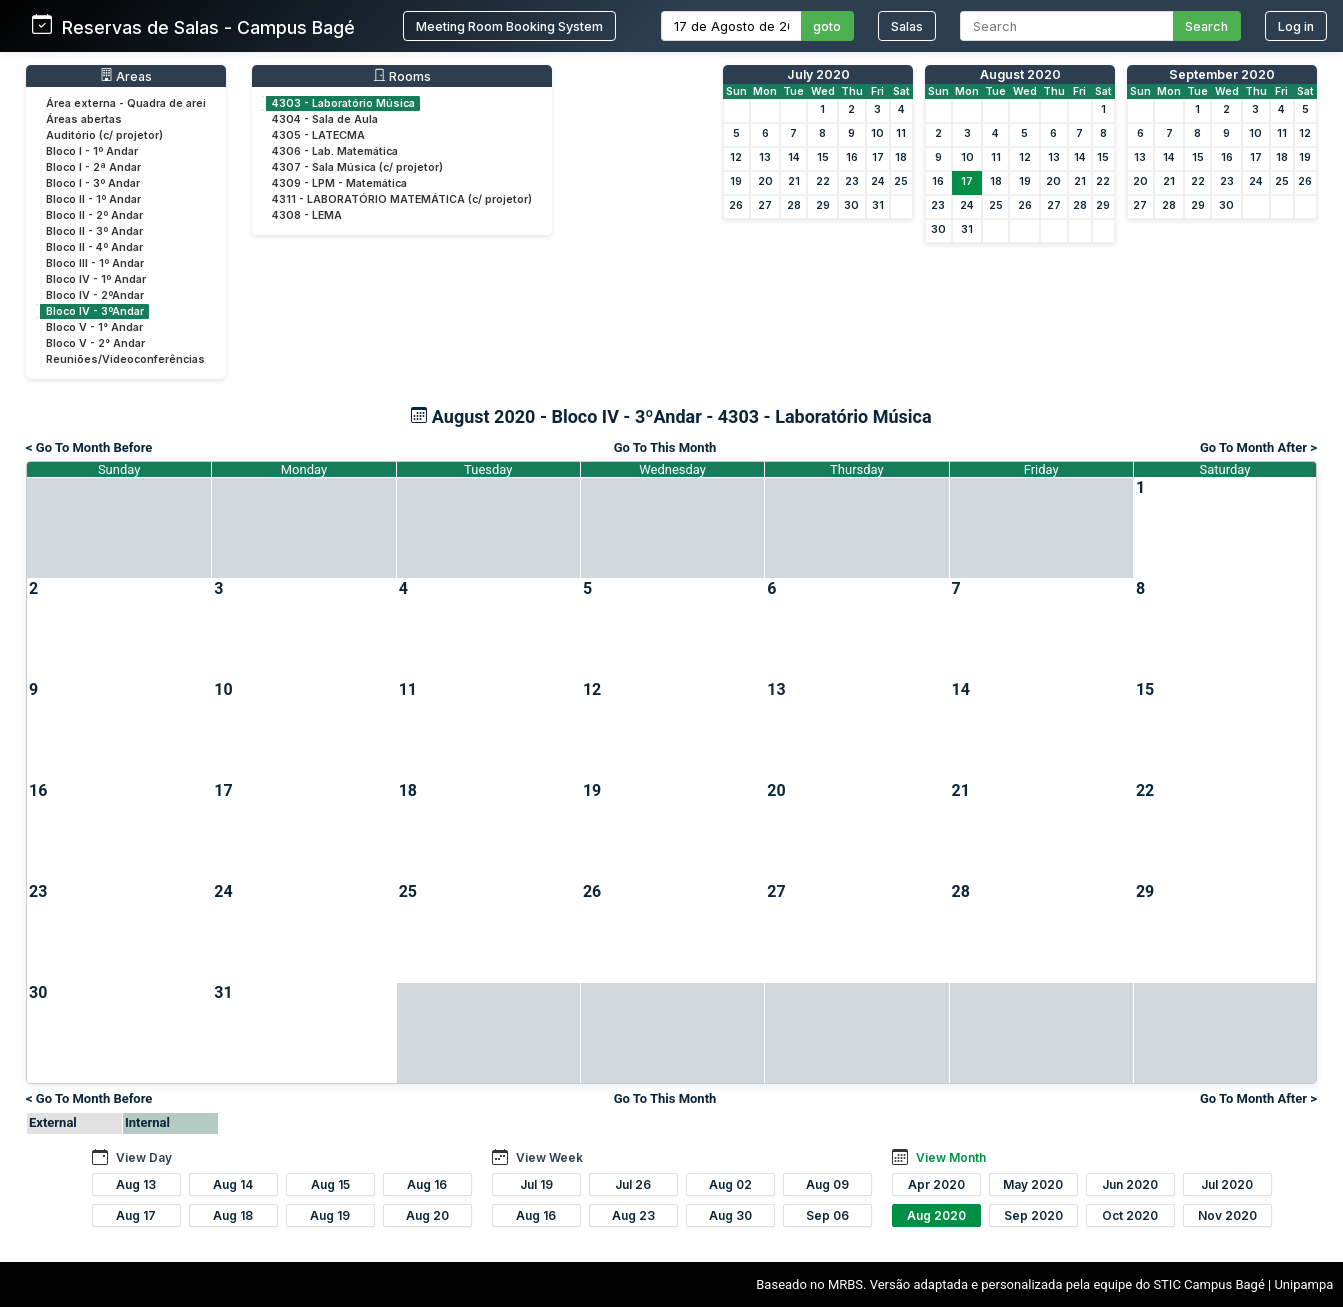 The image size is (1343, 1307). Describe the element at coordinates (794, 157) in the screenshot. I see `14` at that location.